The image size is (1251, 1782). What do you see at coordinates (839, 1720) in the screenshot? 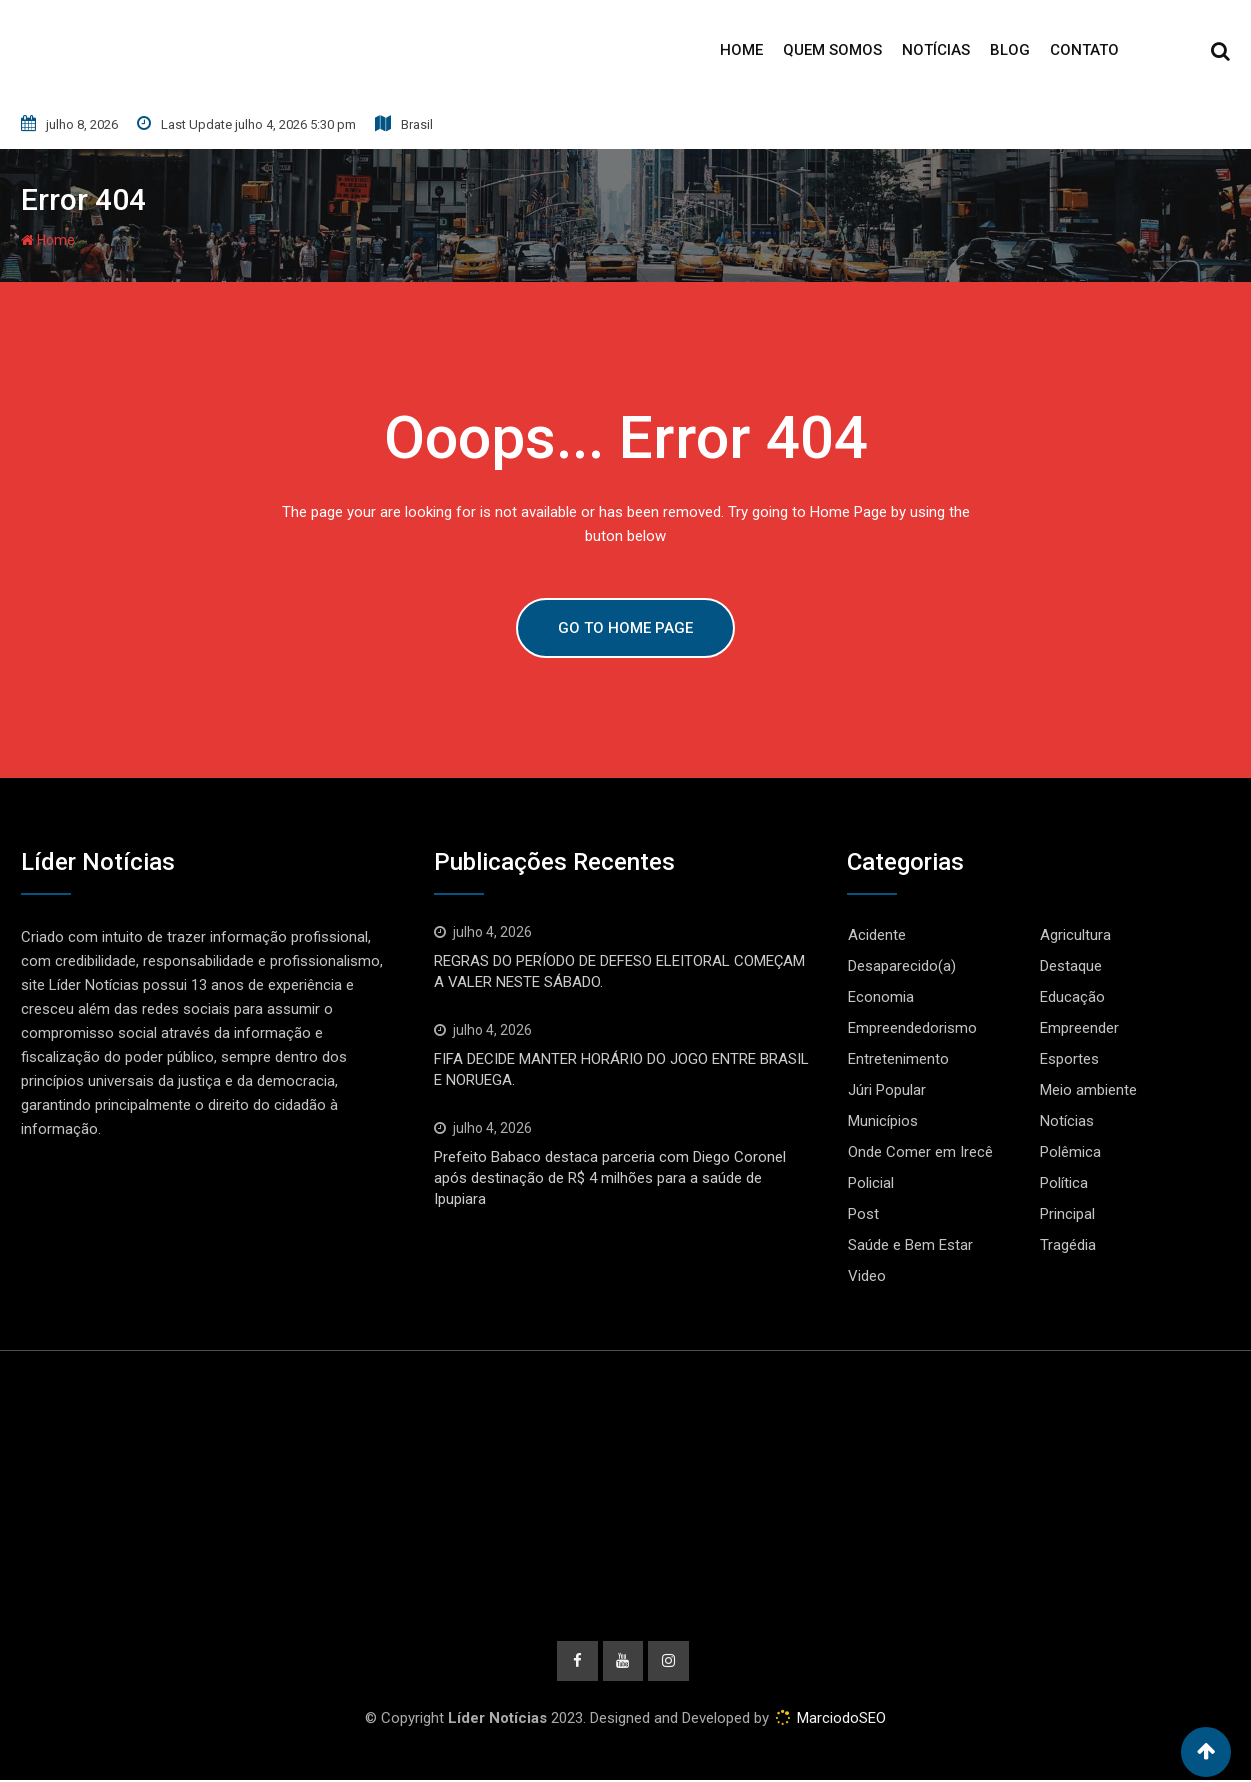
I see `MarciodoSEO` at bounding box center [839, 1720].